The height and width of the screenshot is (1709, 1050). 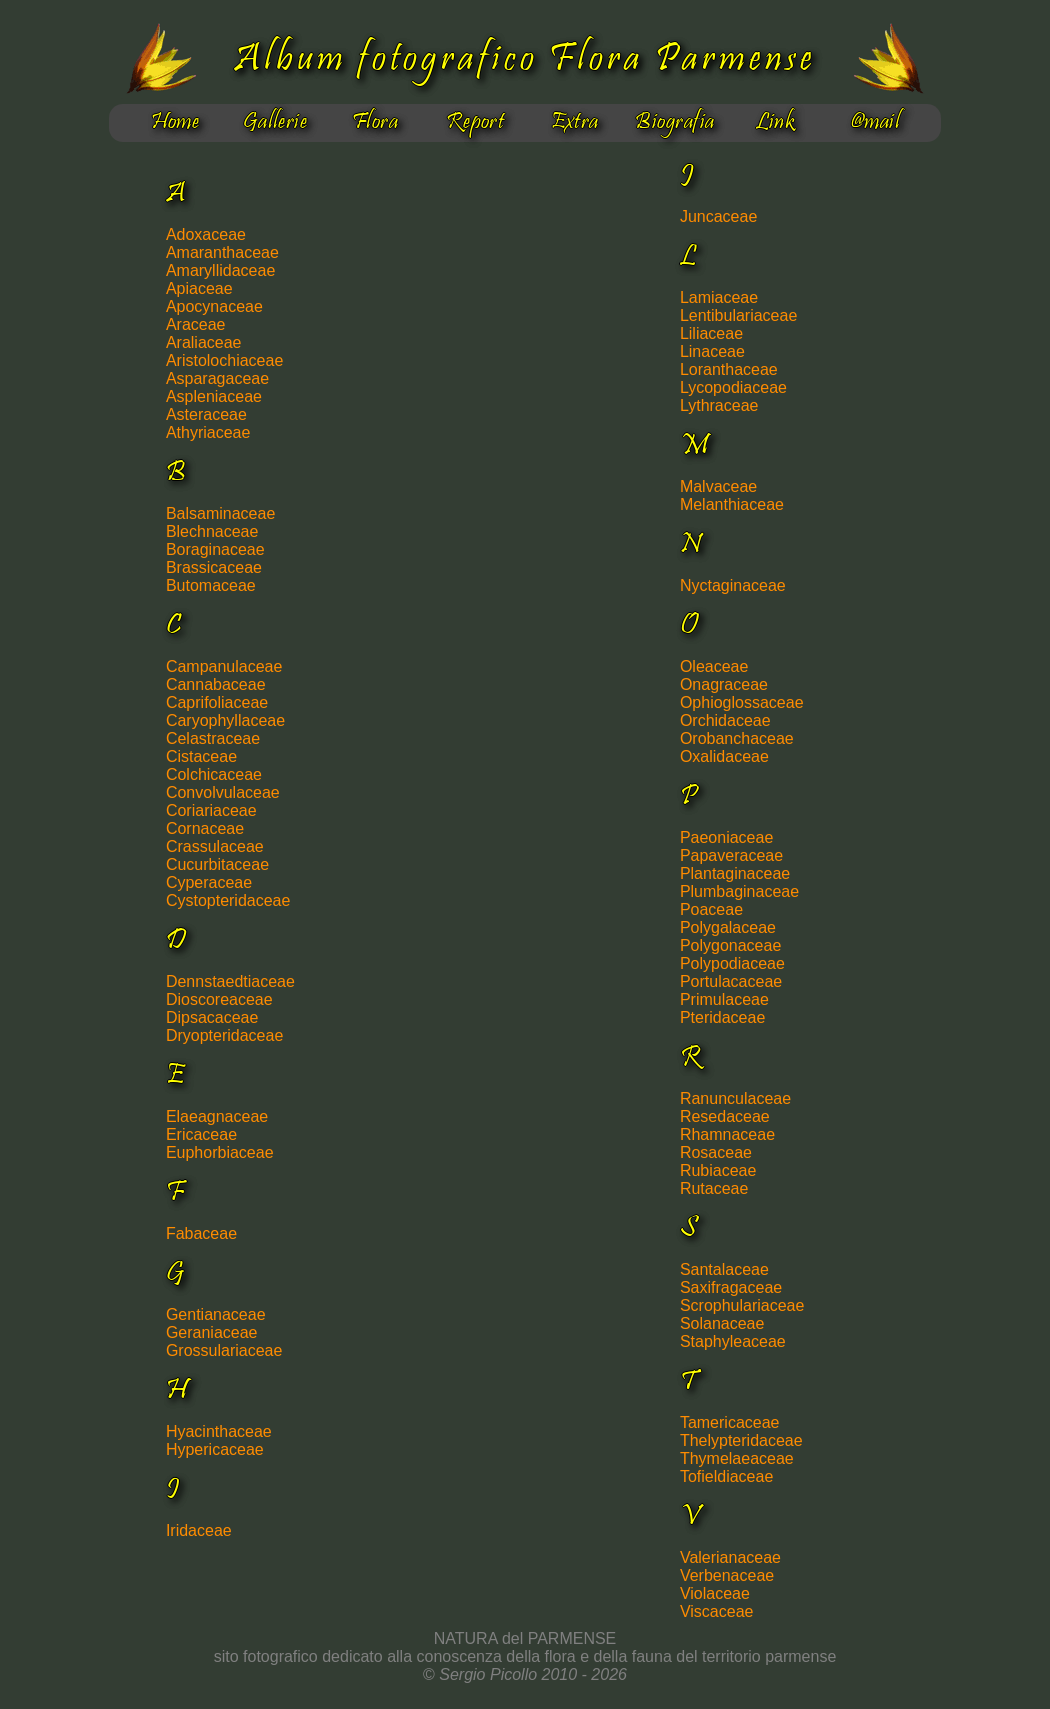 What do you see at coordinates (217, 702) in the screenshot?
I see `Caprifoliaceae` at bounding box center [217, 702].